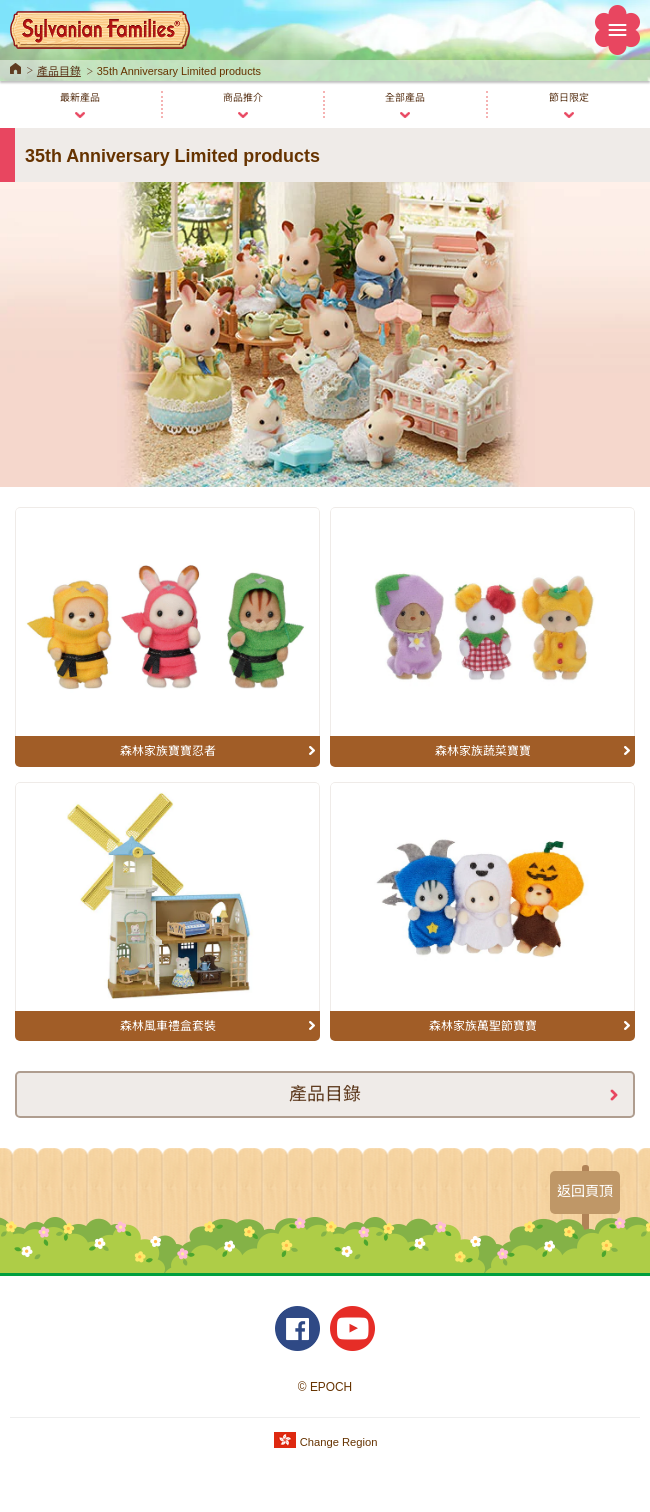  I want to click on 節日限定, so click(569, 97).